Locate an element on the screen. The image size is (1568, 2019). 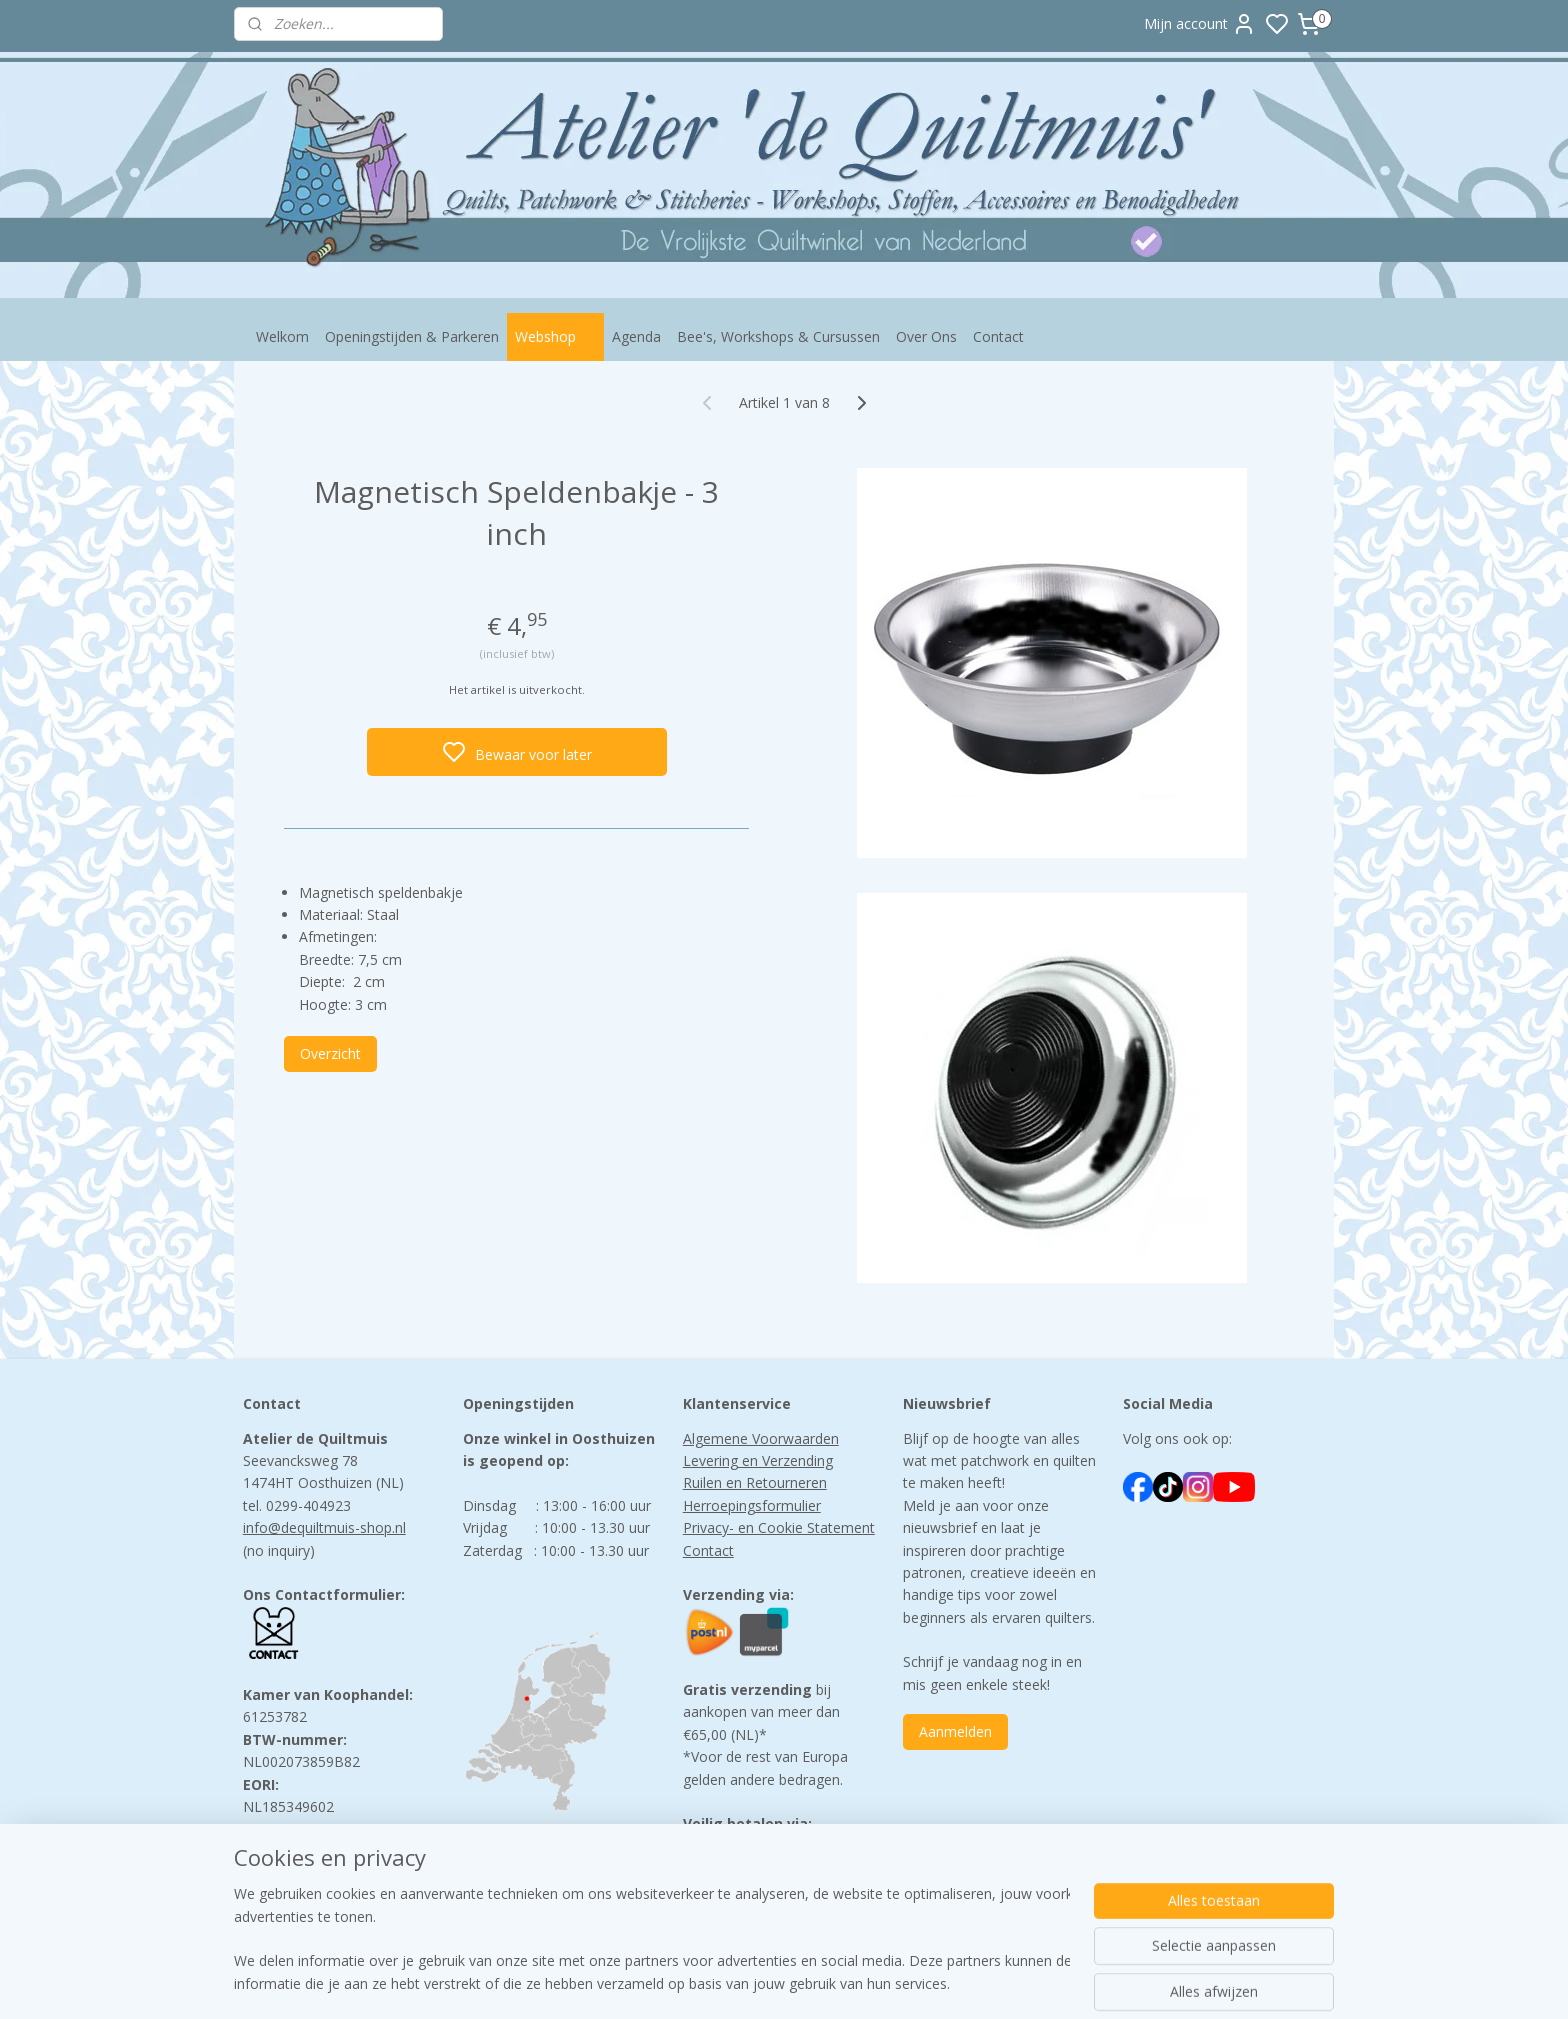
Mijn account is located at coordinates (1200, 24).